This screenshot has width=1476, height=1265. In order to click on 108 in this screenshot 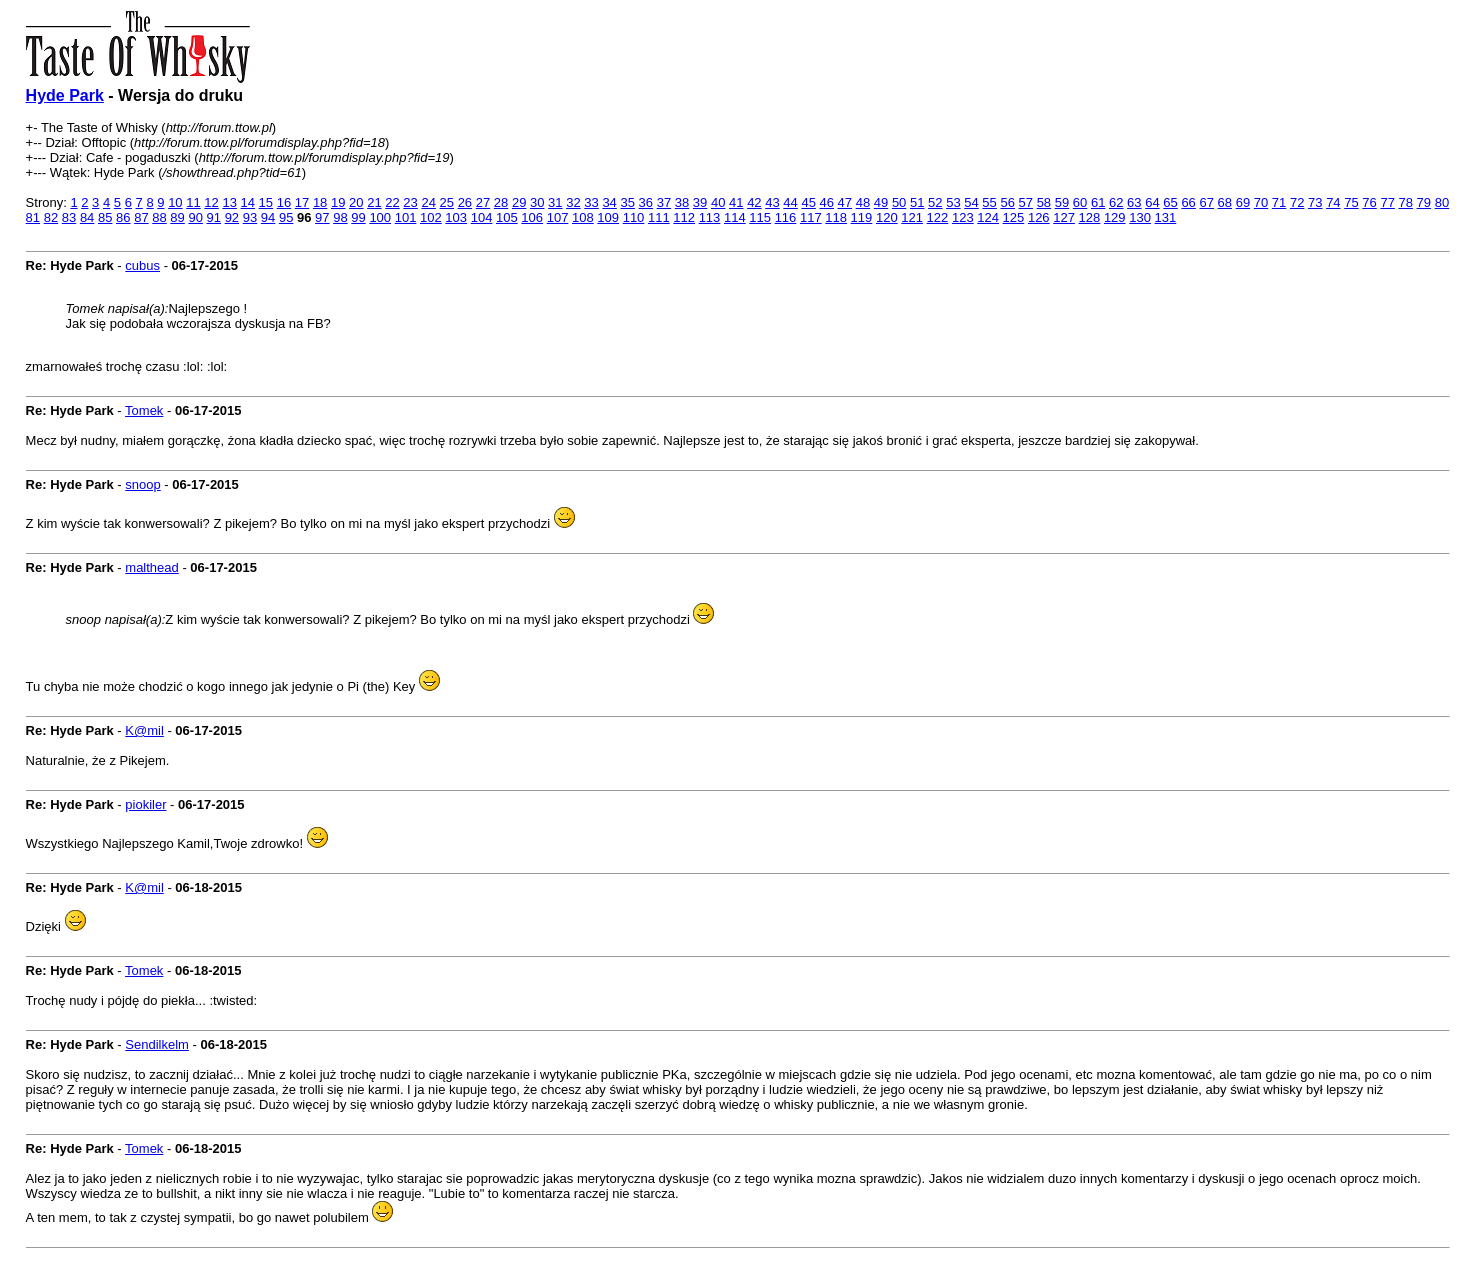, I will do `click(583, 217)`.